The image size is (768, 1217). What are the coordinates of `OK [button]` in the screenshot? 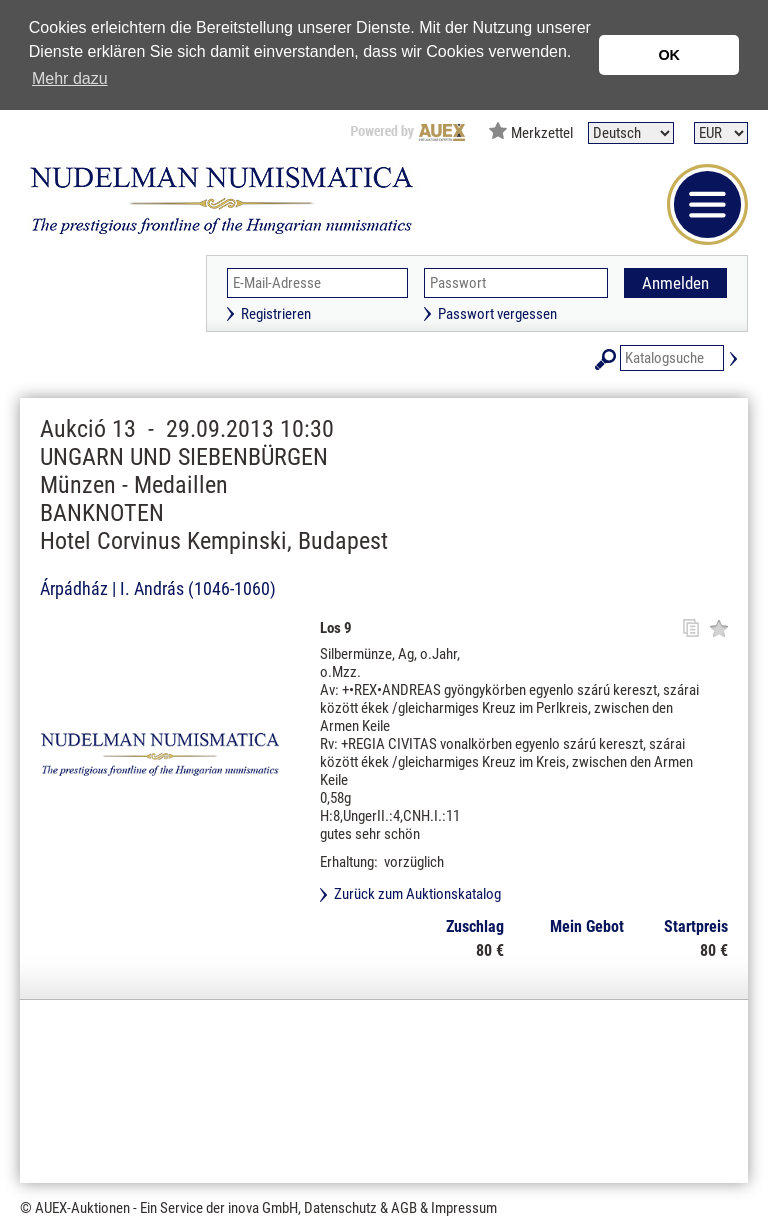 It's located at (669, 55).